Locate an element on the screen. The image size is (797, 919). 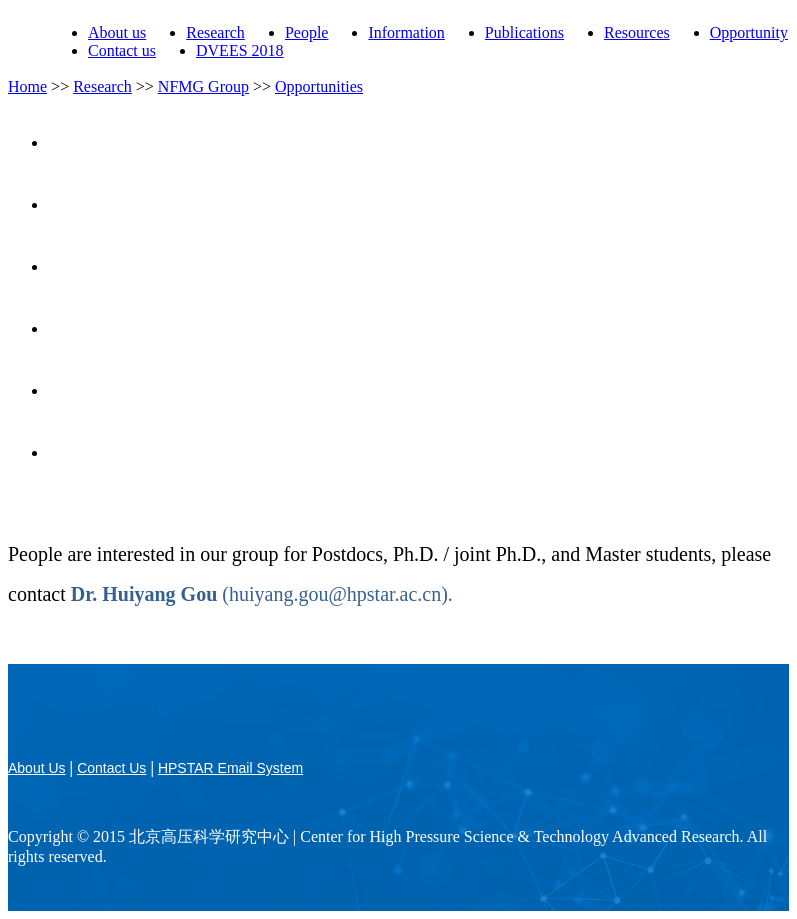
Research is located at coordinates (215, 32).